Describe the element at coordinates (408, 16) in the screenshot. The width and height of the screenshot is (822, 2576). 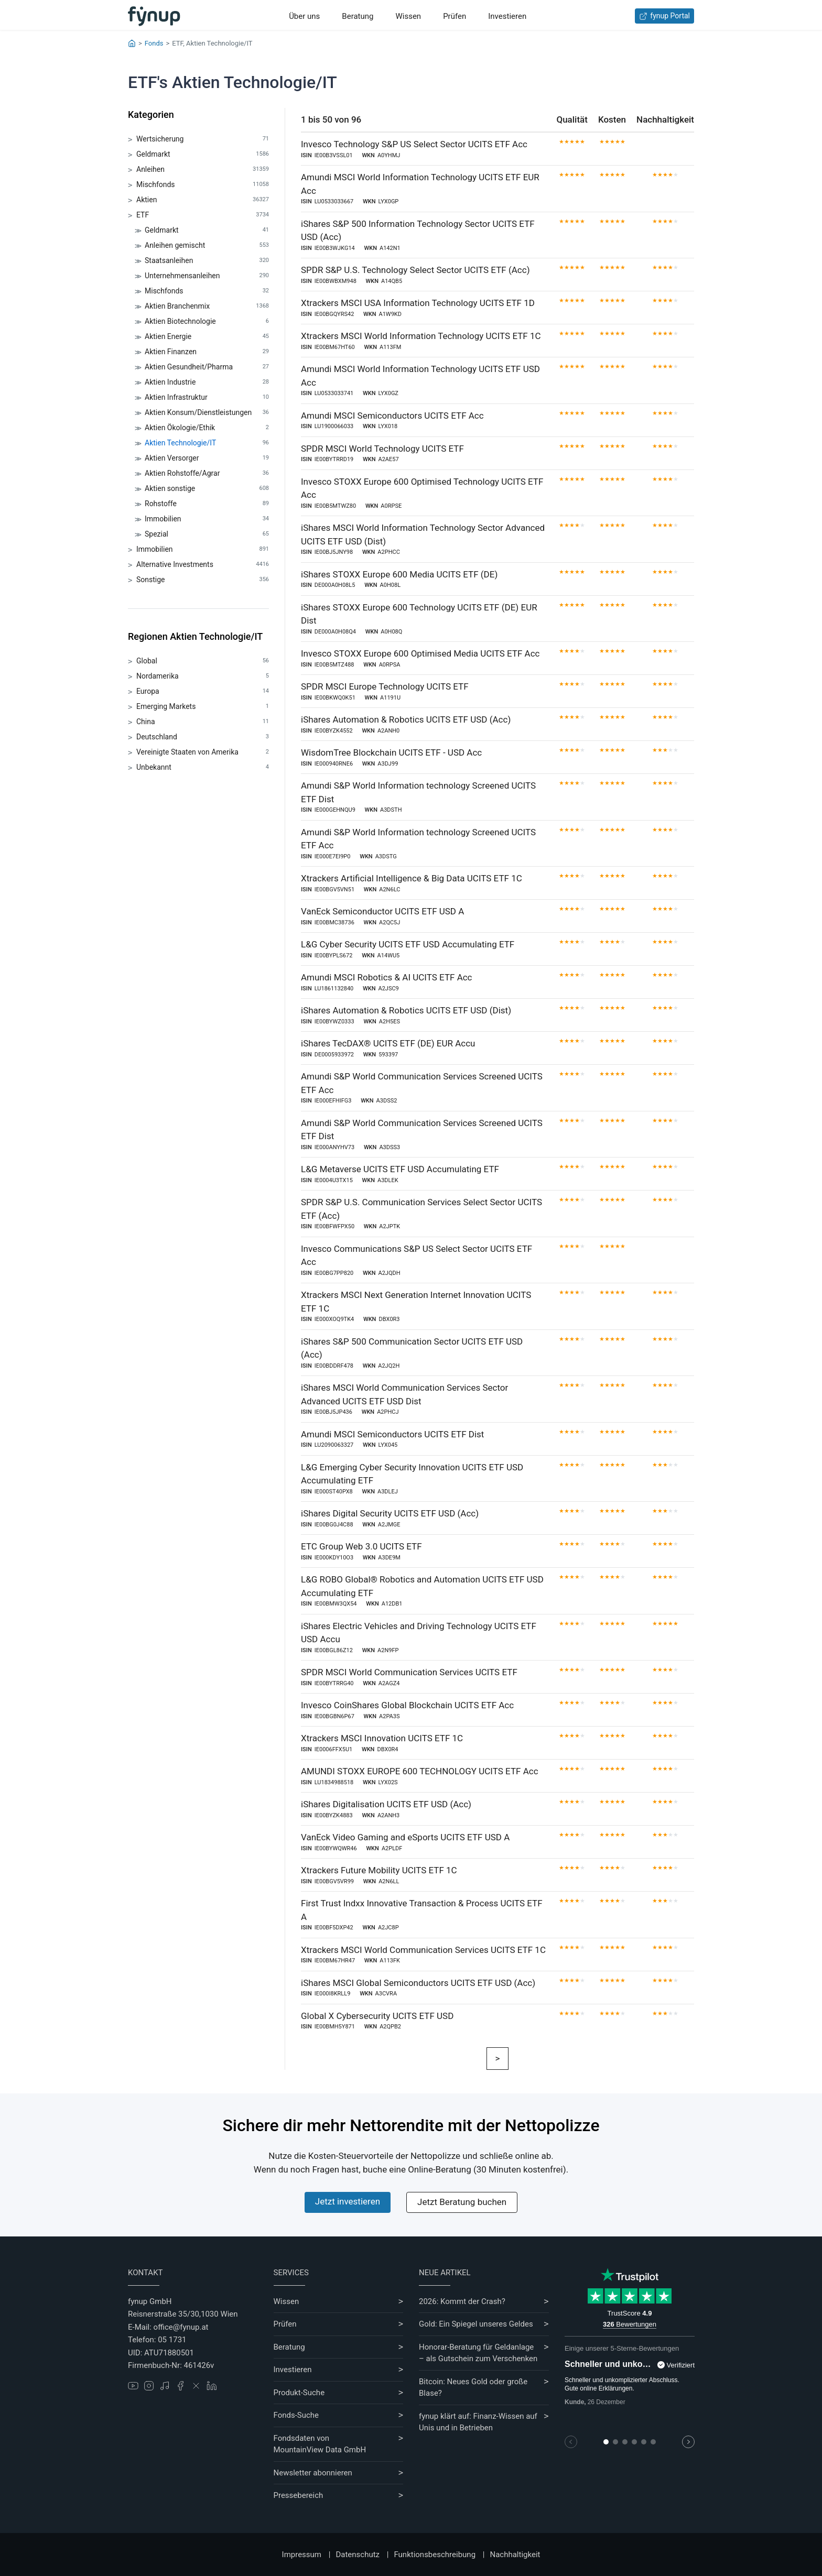
I see `Wissen` at that location.